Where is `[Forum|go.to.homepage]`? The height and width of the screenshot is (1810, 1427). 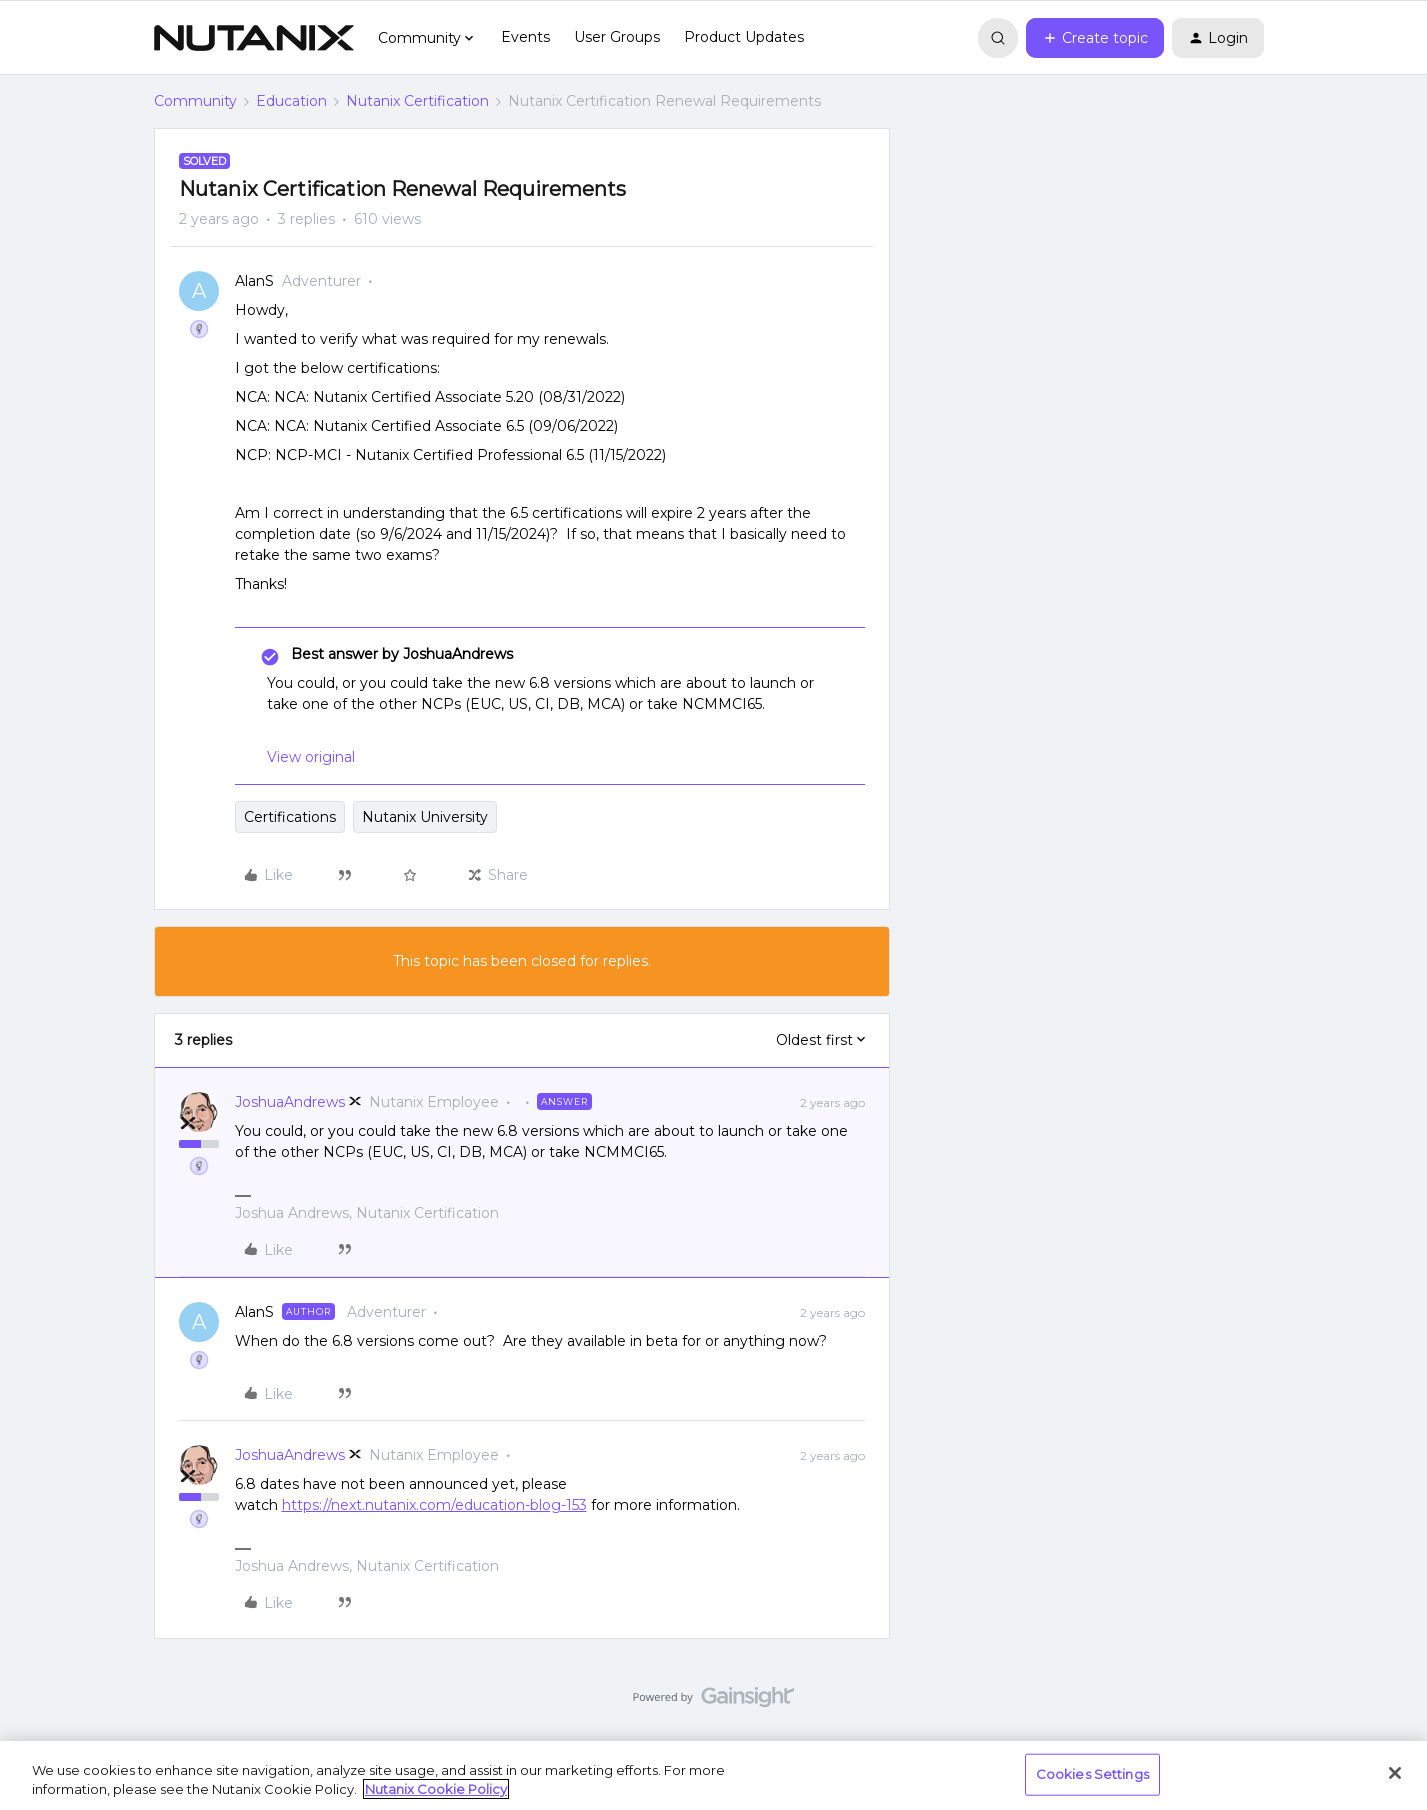
[Forum|go.to.homepage] is located at coordinates (254, 38).